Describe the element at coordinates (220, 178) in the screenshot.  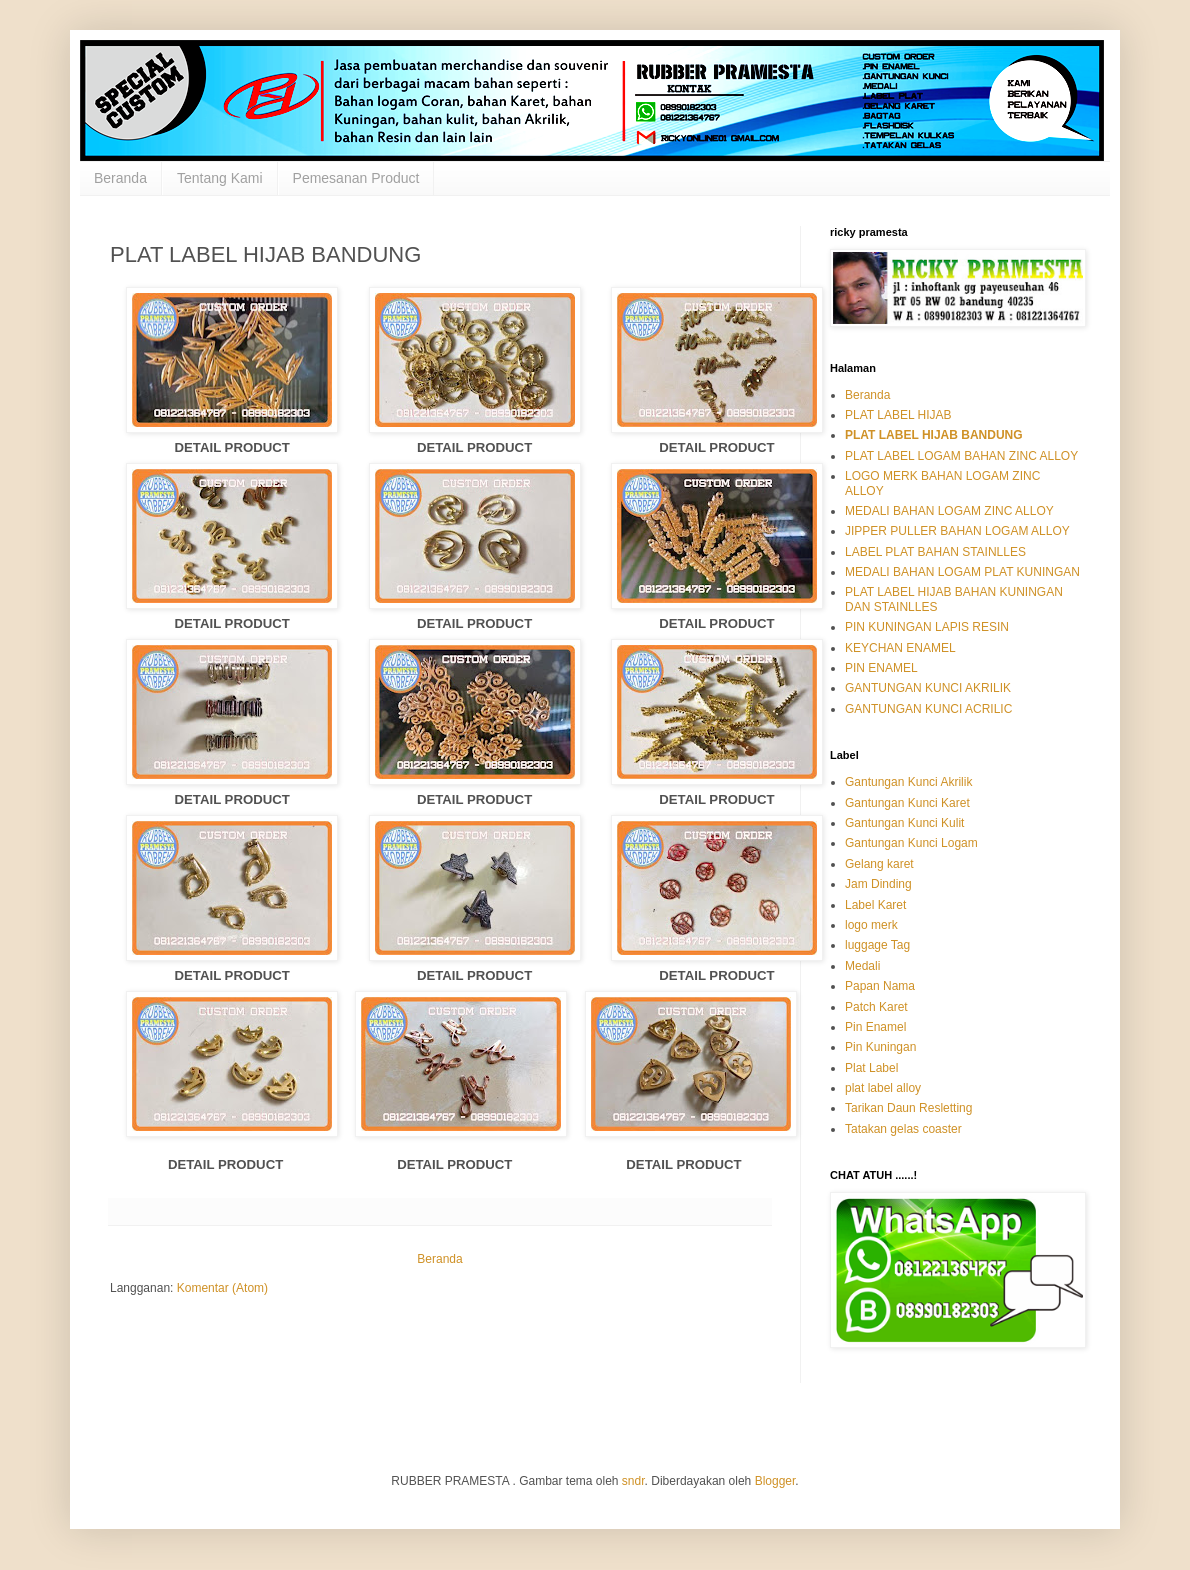
I see `Tentang Kami` at that location.